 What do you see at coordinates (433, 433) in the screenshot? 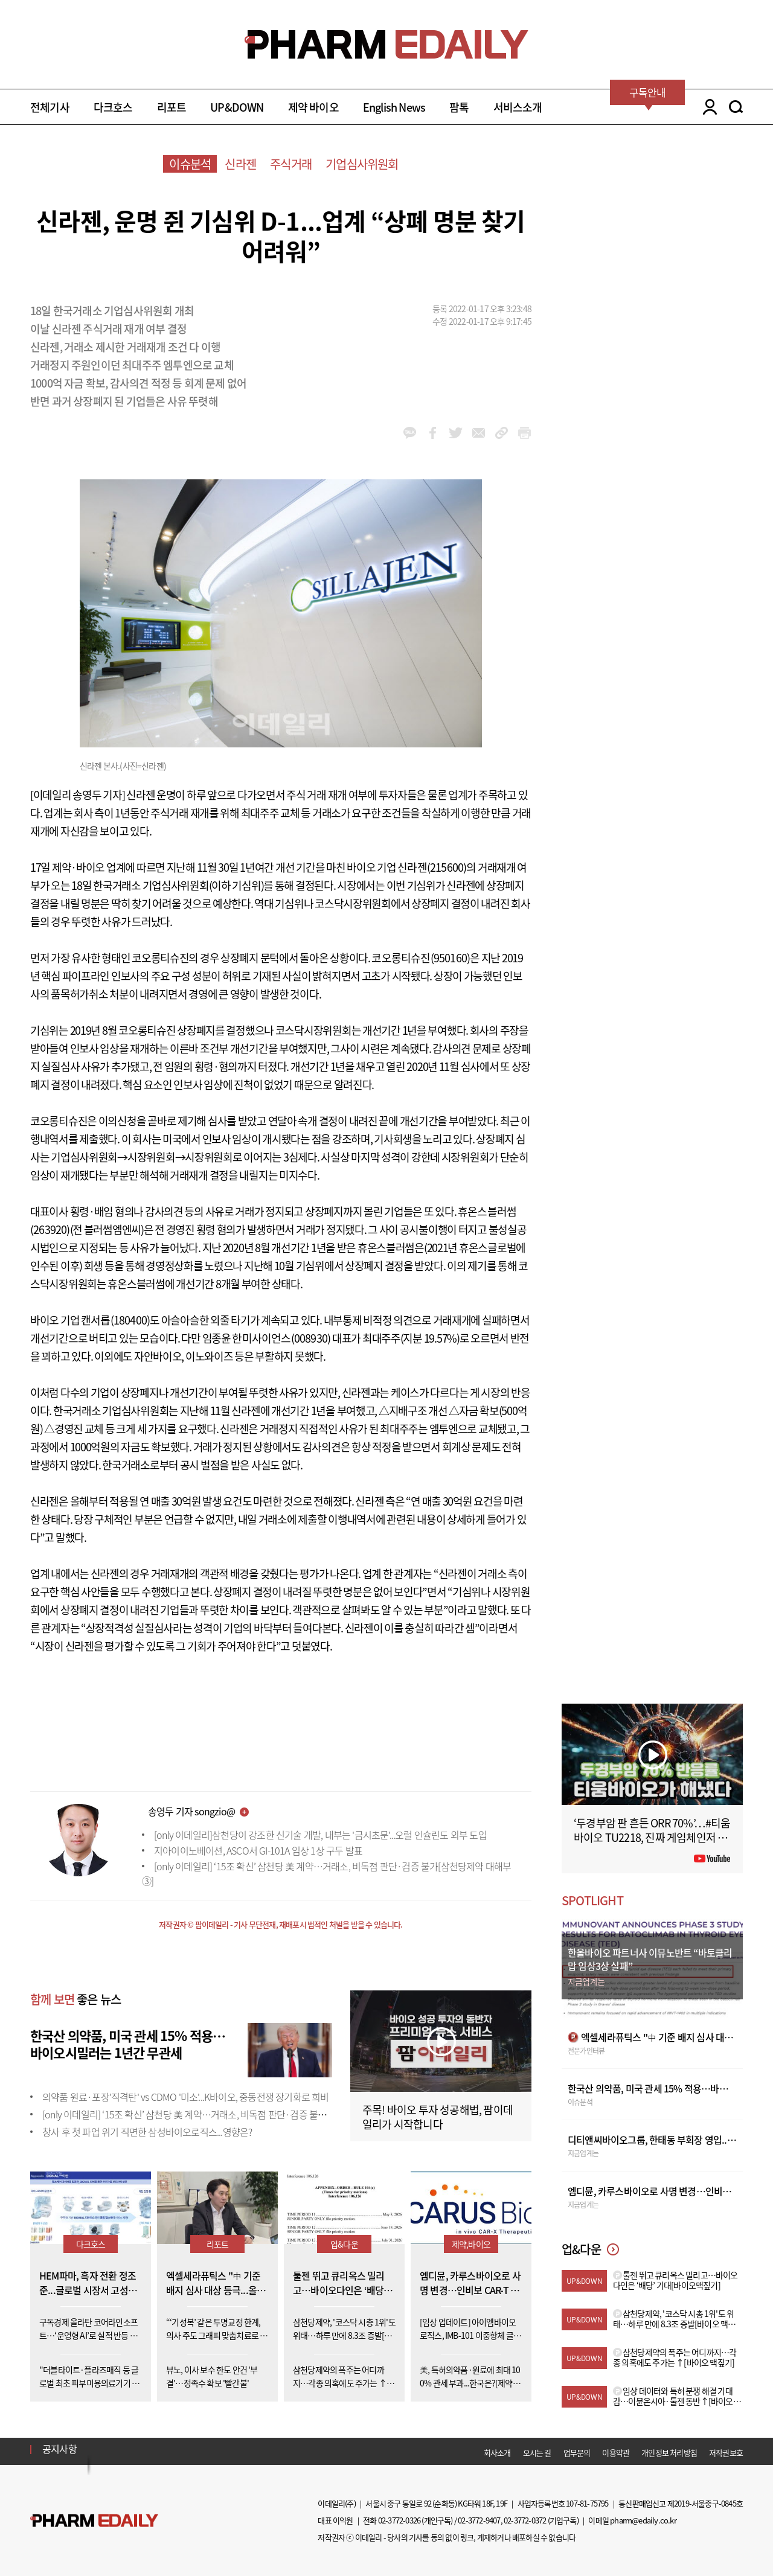
I see `facebook` at bounding box center [433, 433].